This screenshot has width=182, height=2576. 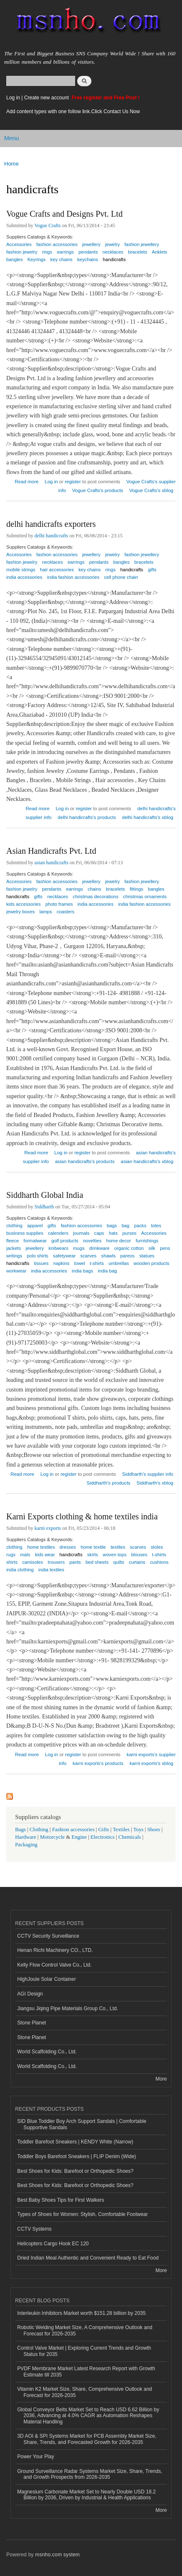 What do you see at coordinates (52, 1837) in the screenshot?
I see `Motorcycle` at bounding box center [52, 1837].